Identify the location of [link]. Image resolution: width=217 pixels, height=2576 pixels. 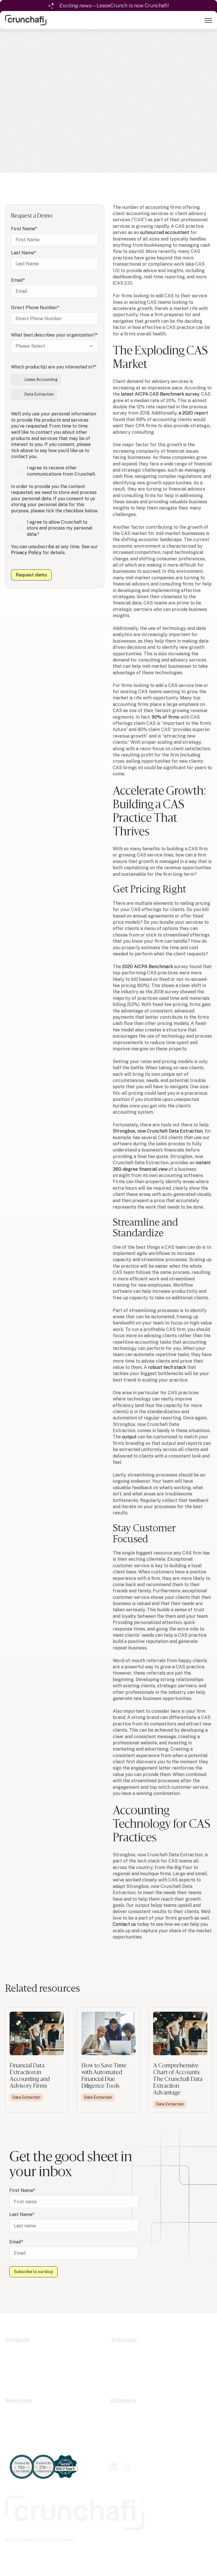
(25, 19).